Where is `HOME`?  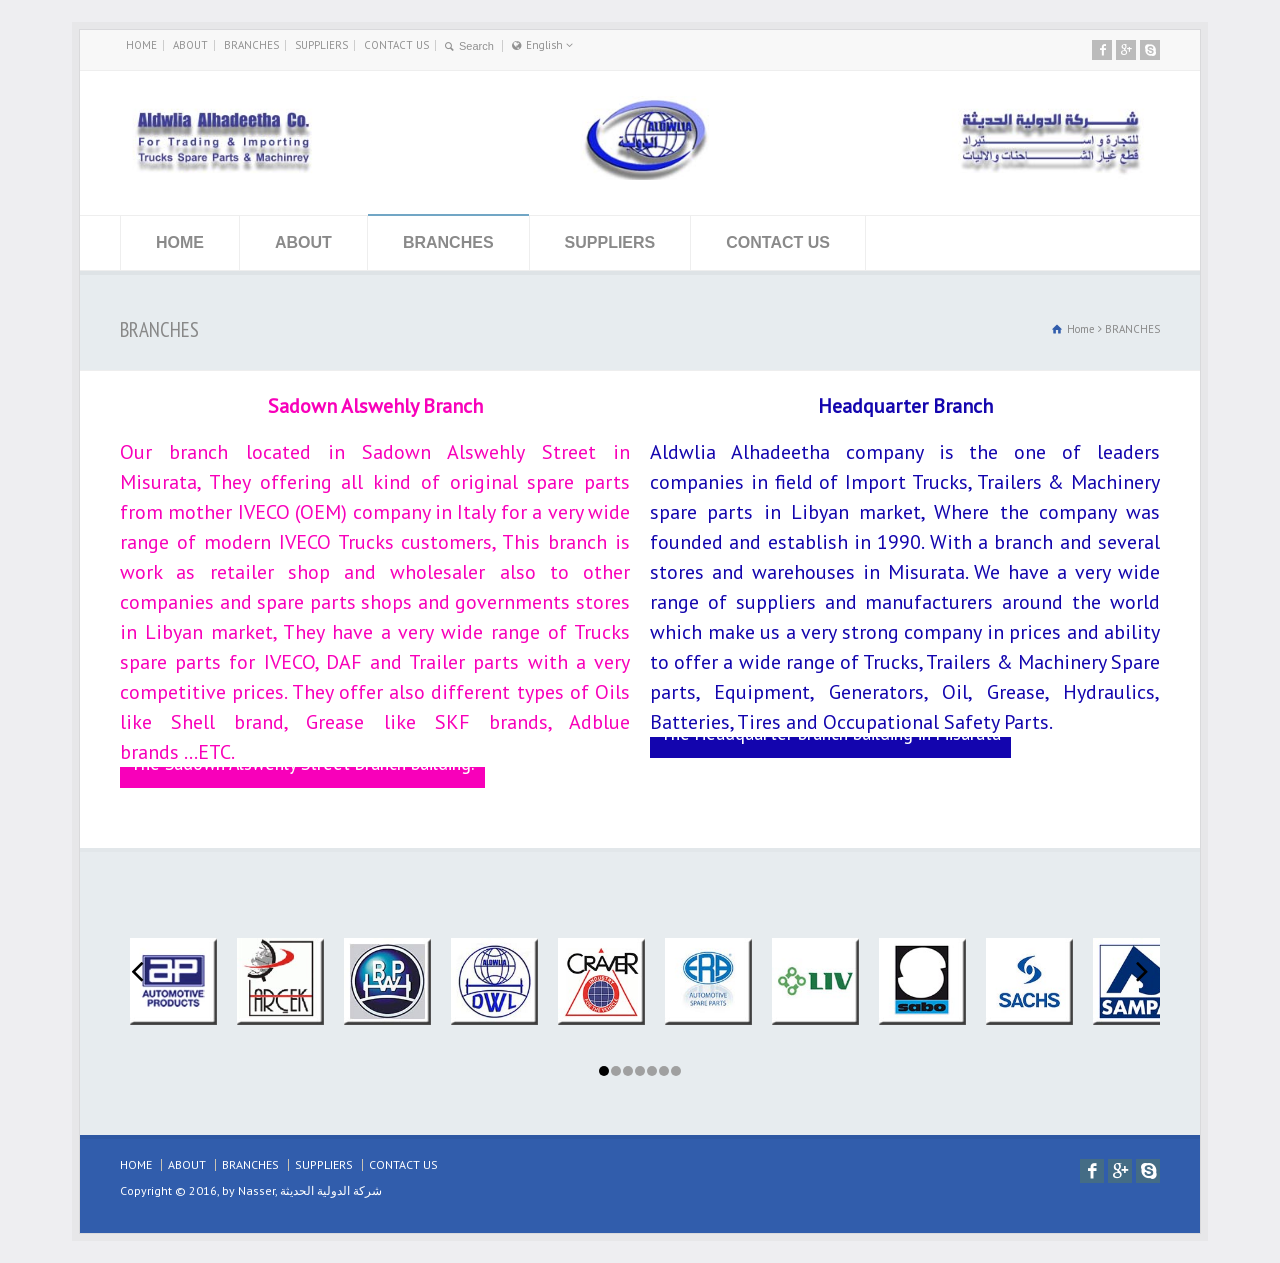 HOME is located at coordinates (141, 45).